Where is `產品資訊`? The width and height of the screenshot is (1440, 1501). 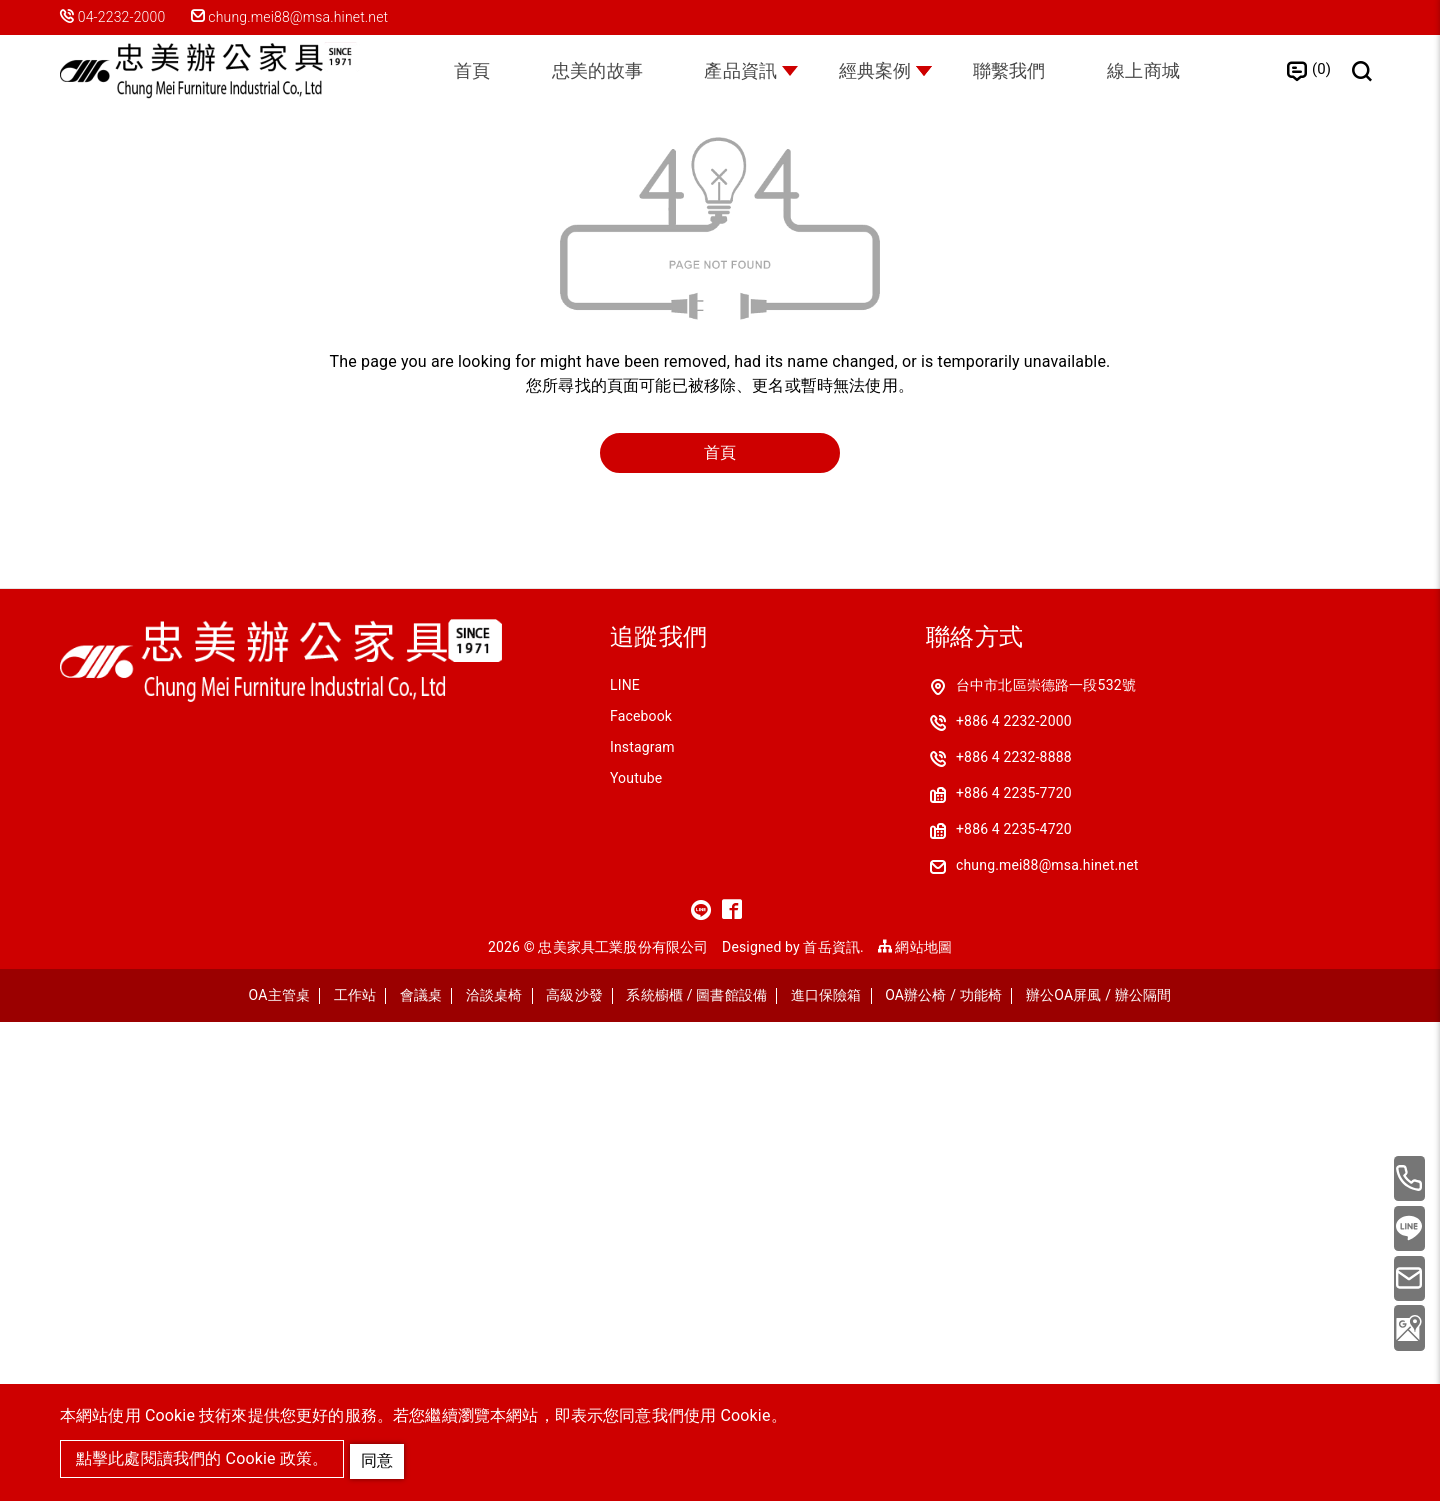 產品資訊 is located at coordinates (736, 73).